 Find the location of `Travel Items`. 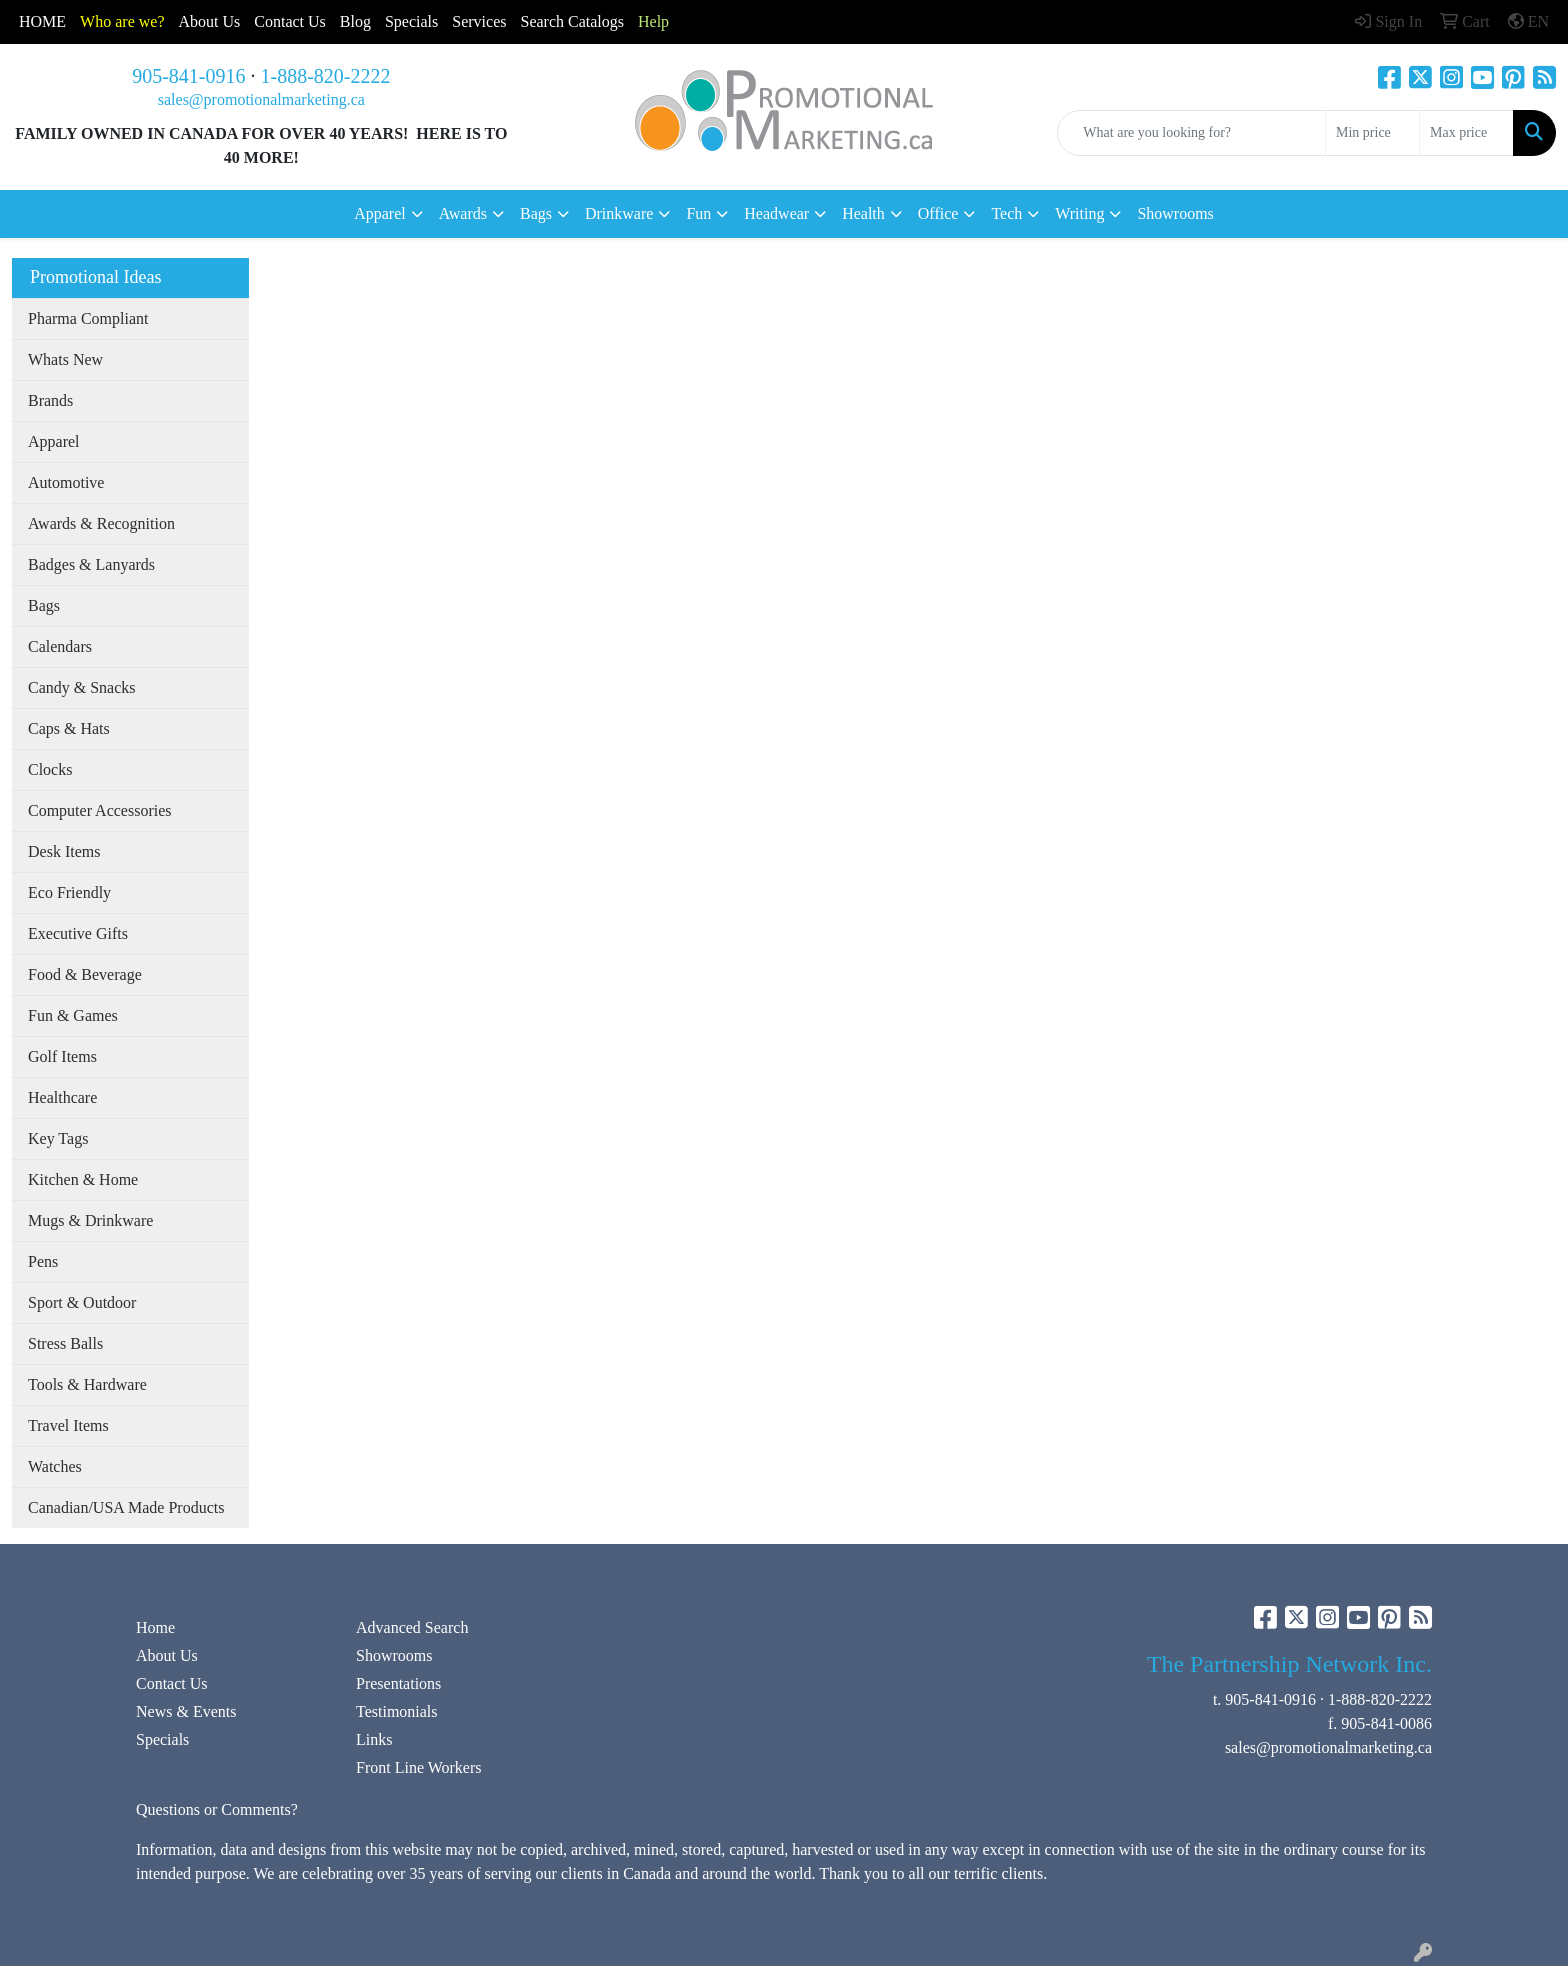

Travel Items is located at coordinates (68, 1425).